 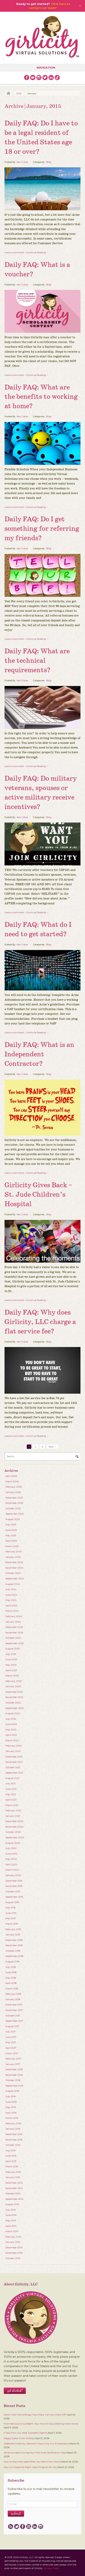 What do you see at coordinates (12, 1778) in the screenshot?
I see `August 2021` at bounding box center [12, 1778].